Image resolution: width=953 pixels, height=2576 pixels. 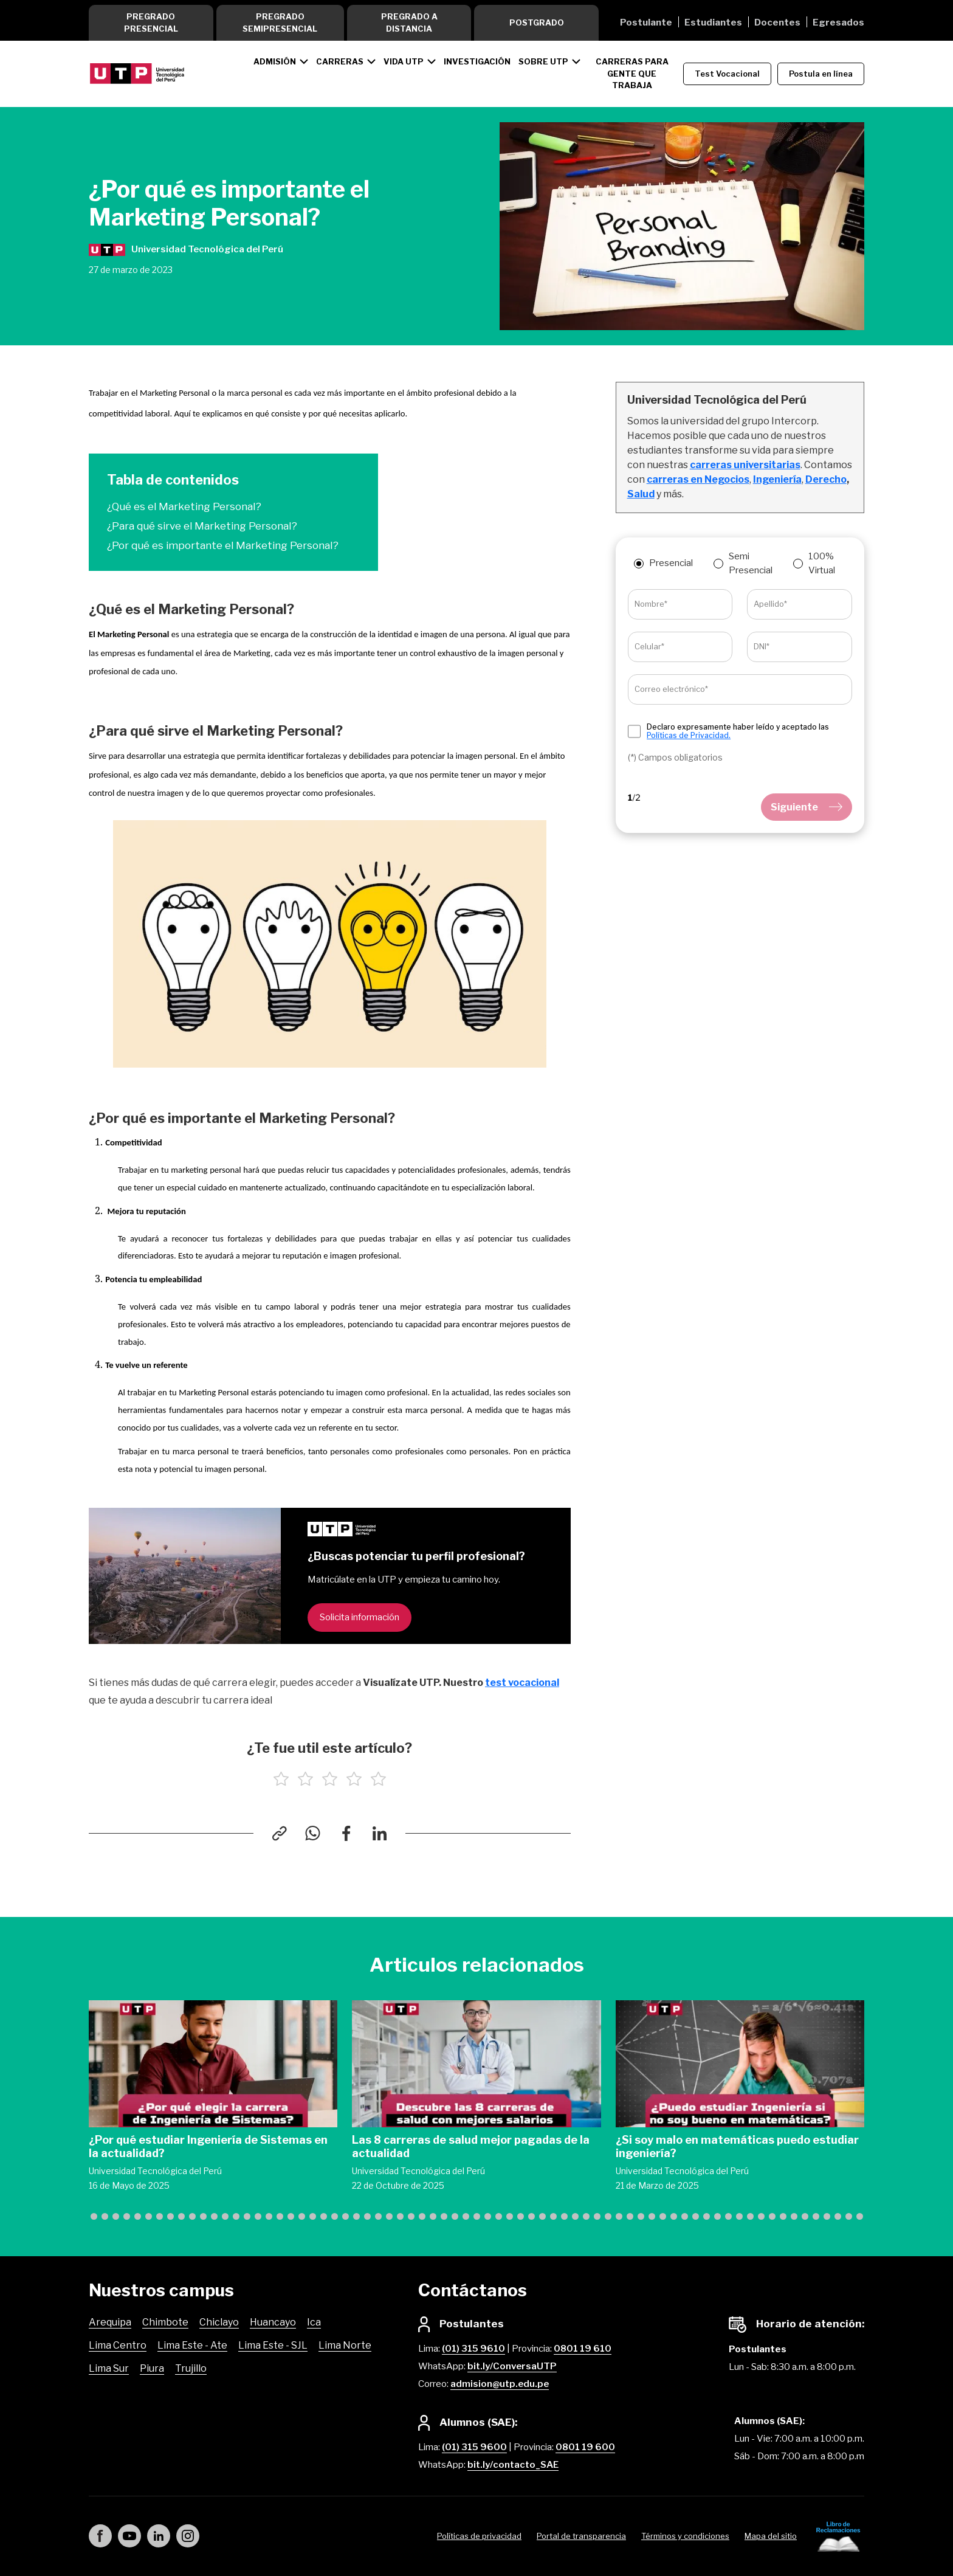 I want to click on Investigación, so click(x=477, y=61).